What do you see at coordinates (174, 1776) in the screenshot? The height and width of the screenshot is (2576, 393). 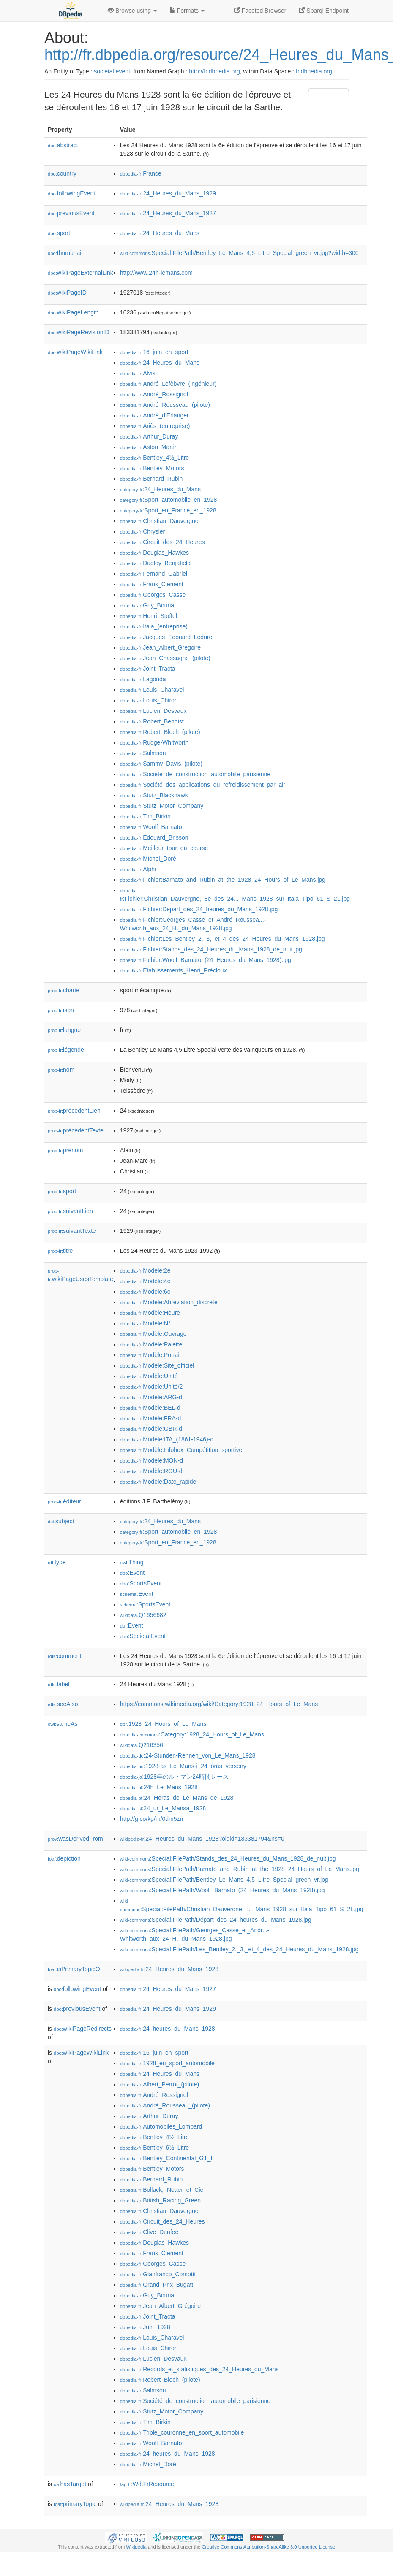 I see `:1928年のル・マン24時間レース` at bounding box center [174, 1776].